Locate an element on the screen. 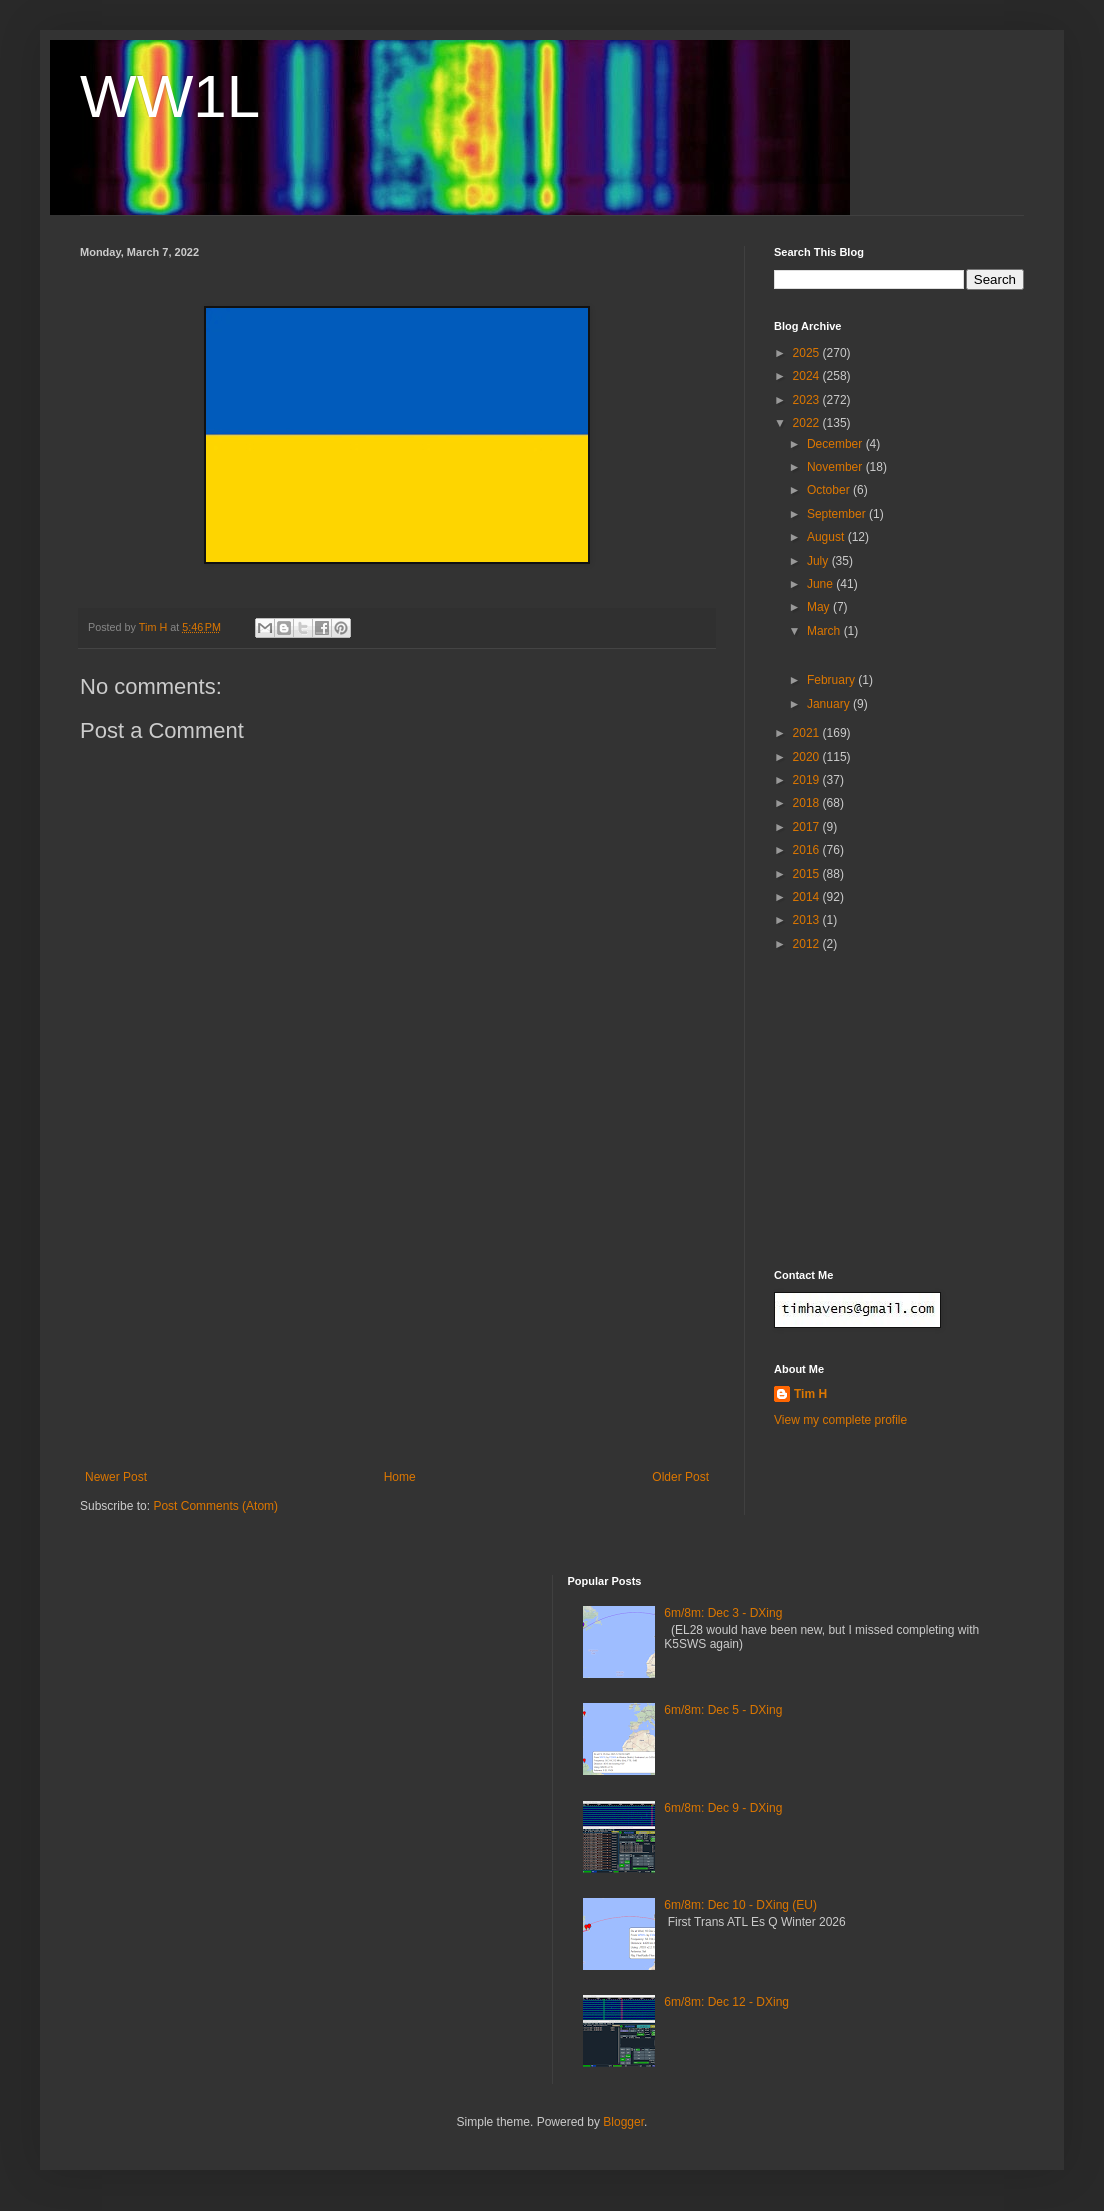  September is located at coordinates (838, 514).